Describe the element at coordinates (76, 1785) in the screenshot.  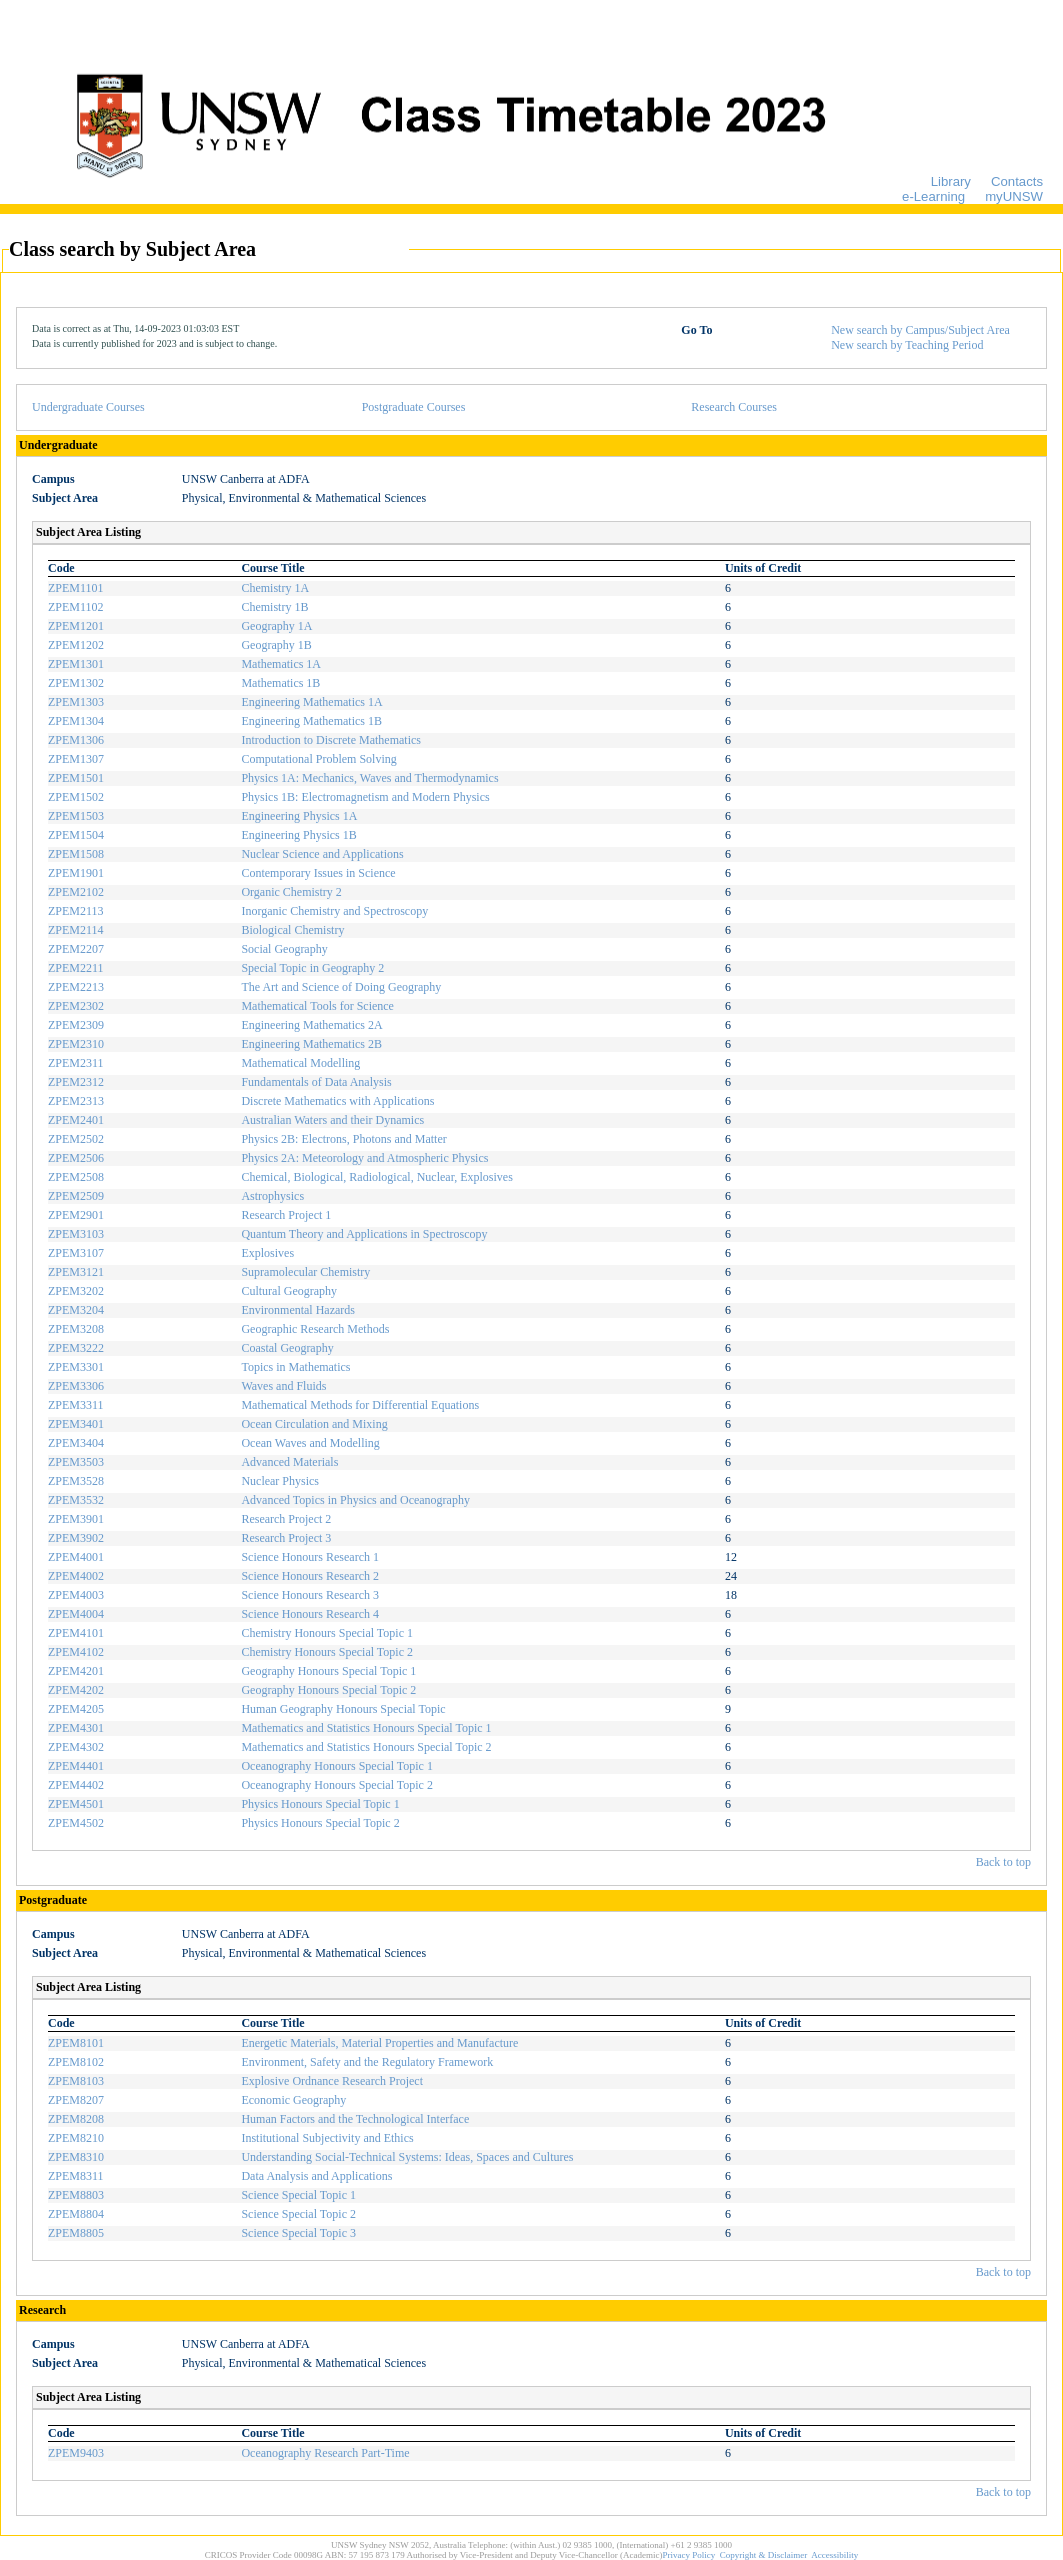
I see `ZPEM4402` at that location.